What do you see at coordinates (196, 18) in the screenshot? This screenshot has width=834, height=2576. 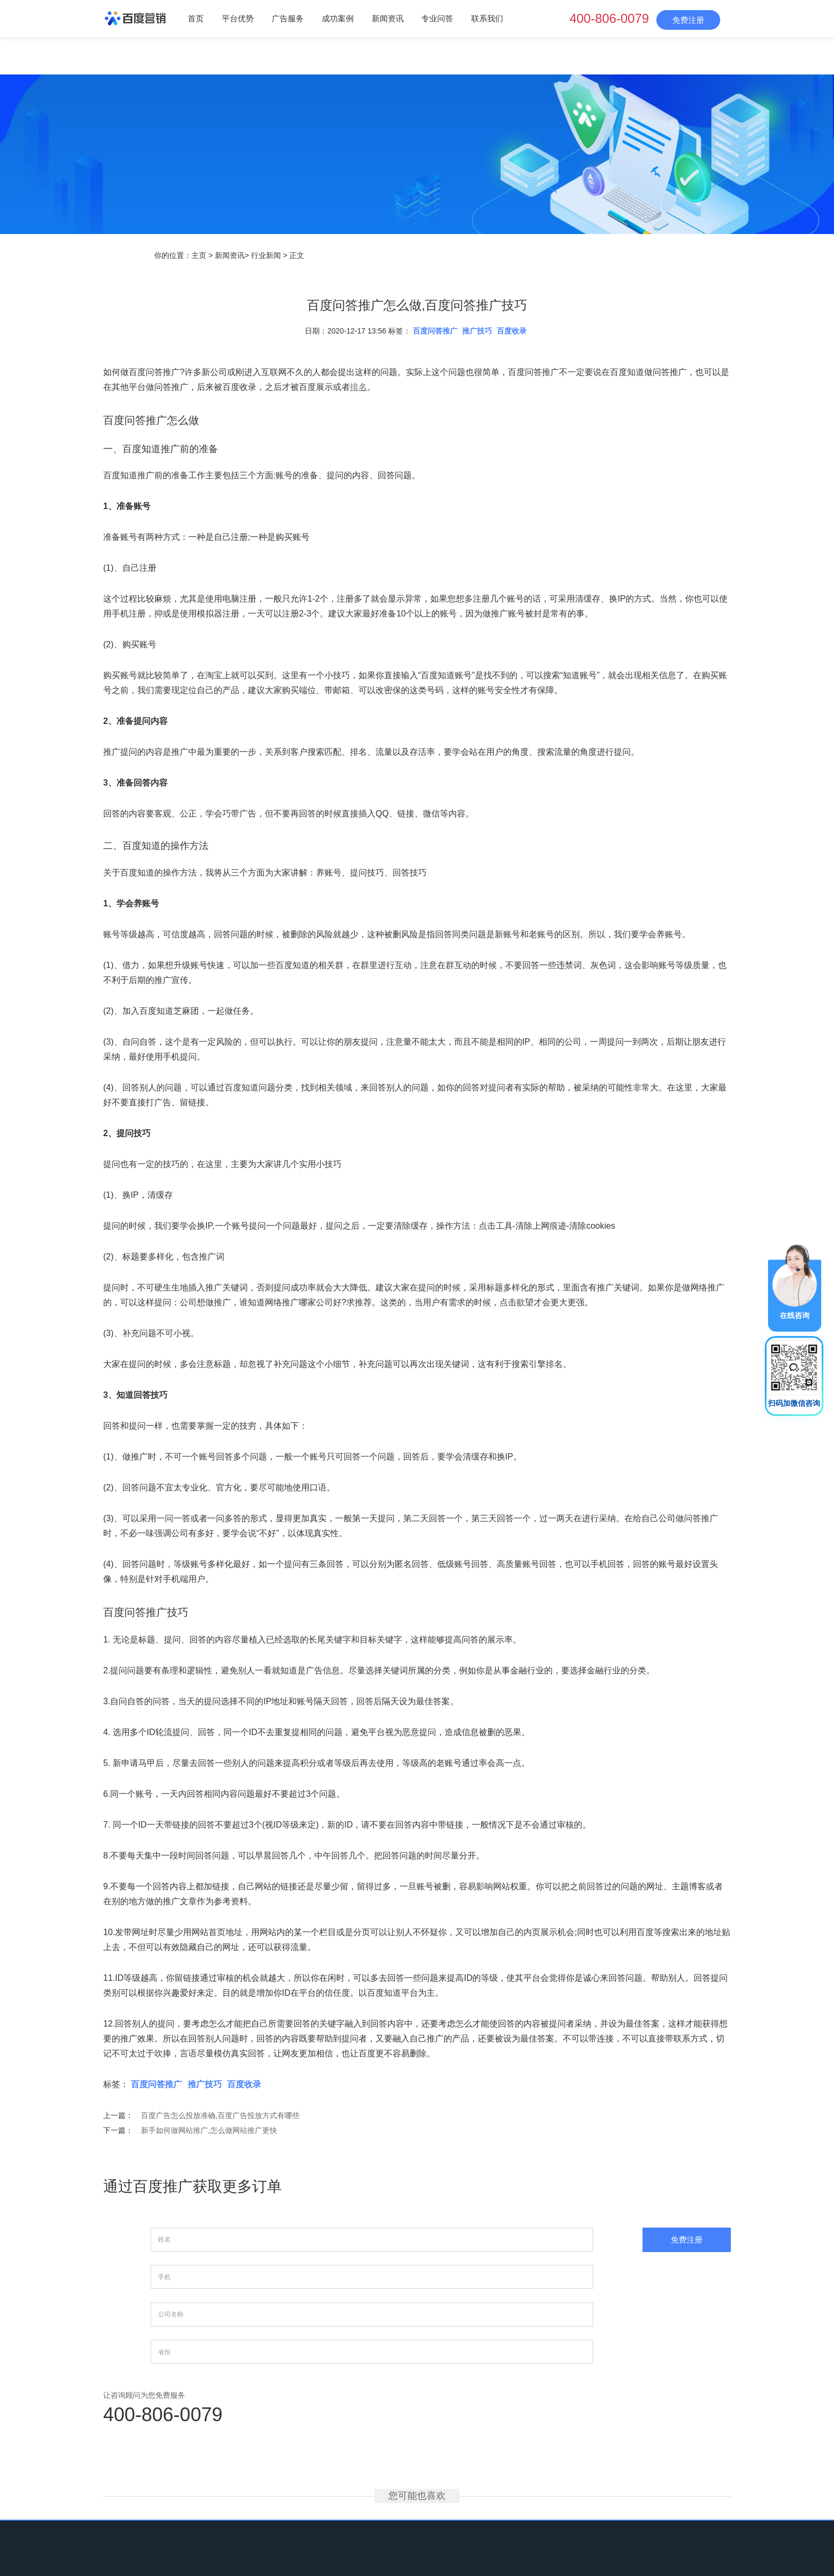 I see `首页` at bounding box center [196, 18].